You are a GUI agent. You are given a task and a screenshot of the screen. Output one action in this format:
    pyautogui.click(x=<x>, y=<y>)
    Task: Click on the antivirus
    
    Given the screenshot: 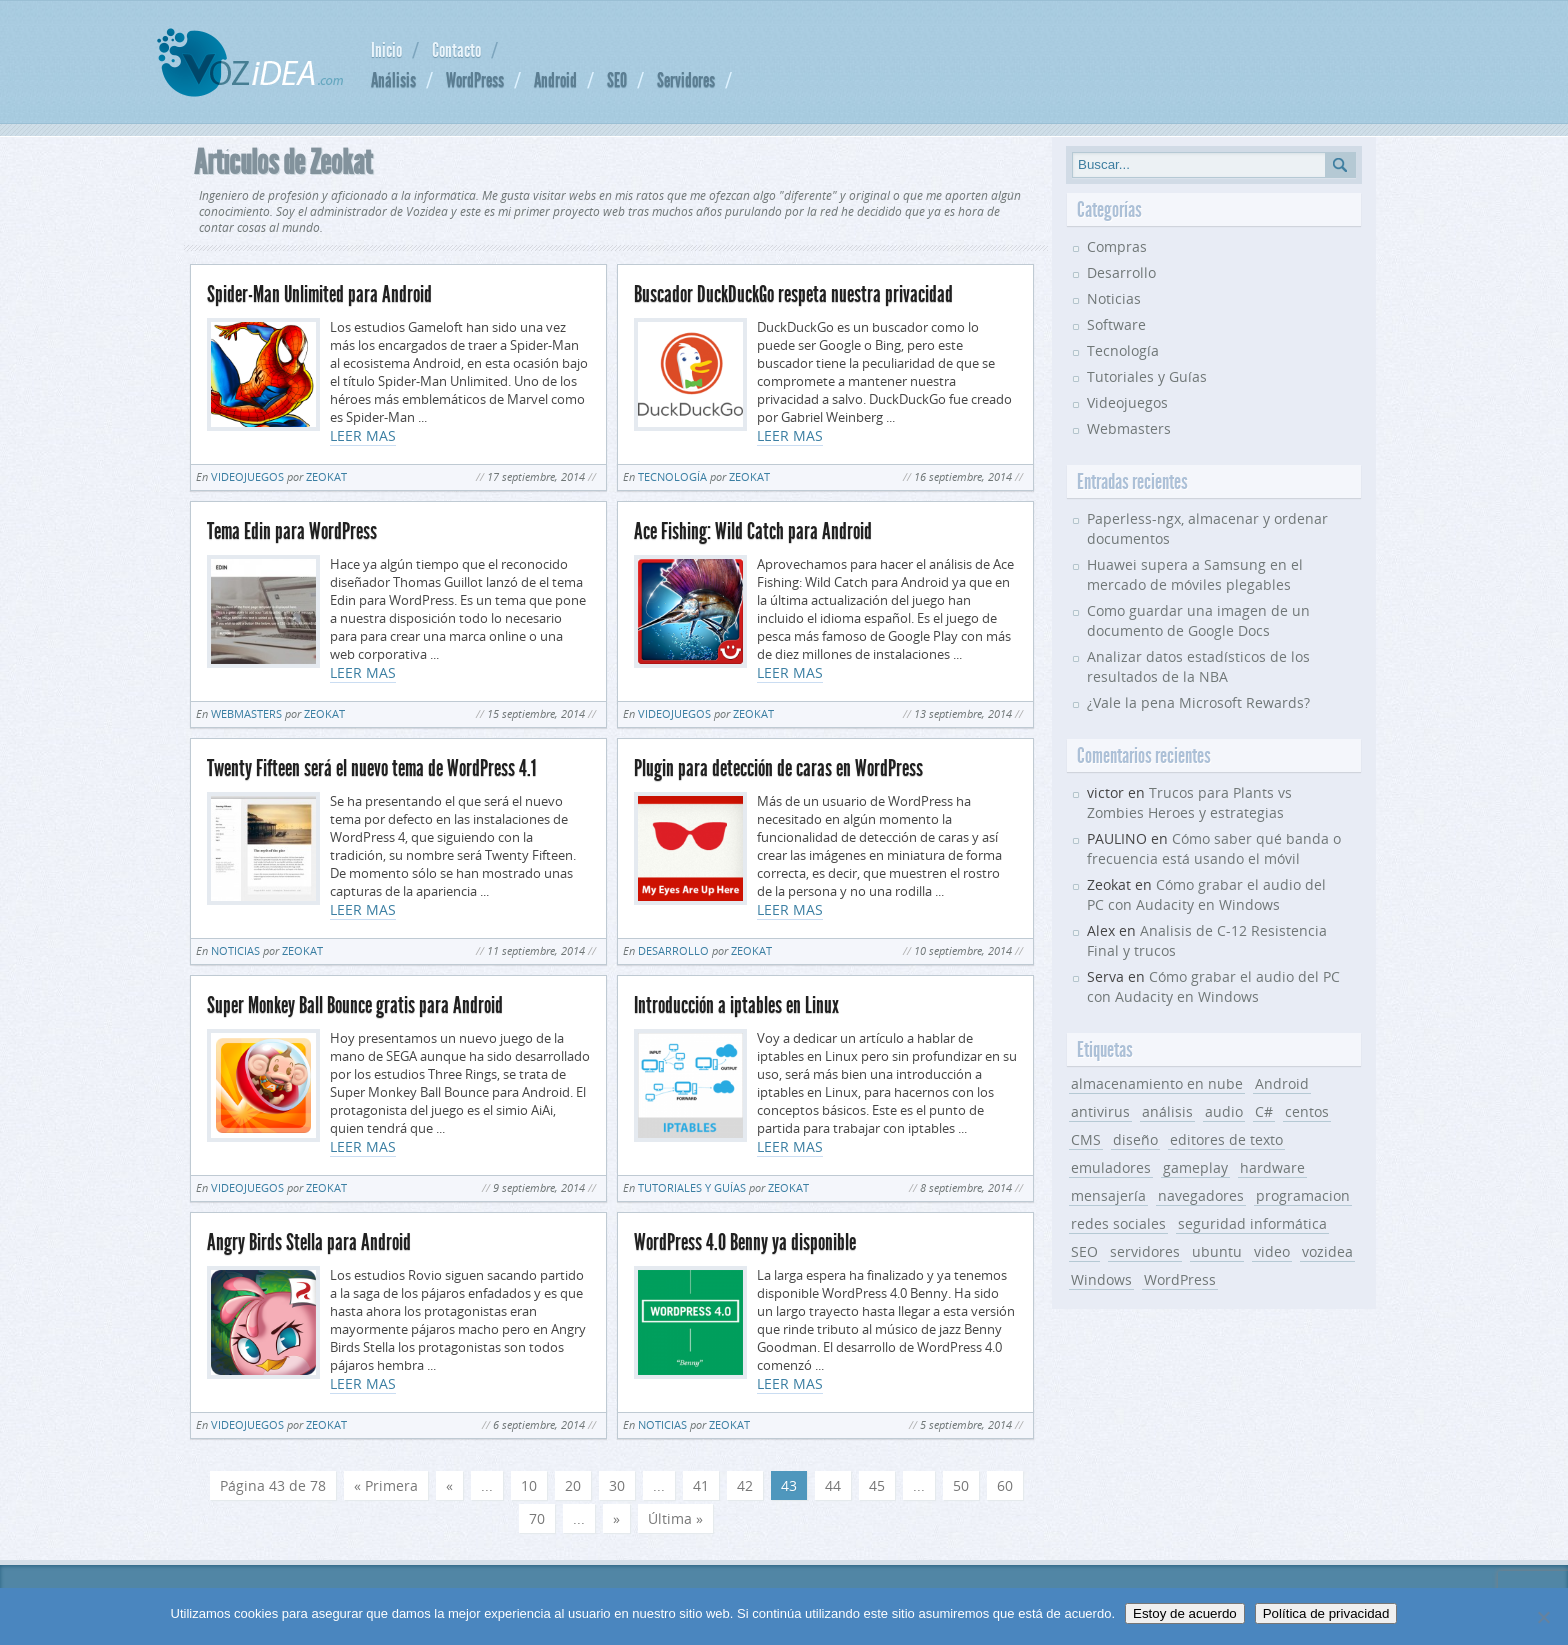 What is the action you would take?
    pyautogui.click(x=1100, y=1111)
    